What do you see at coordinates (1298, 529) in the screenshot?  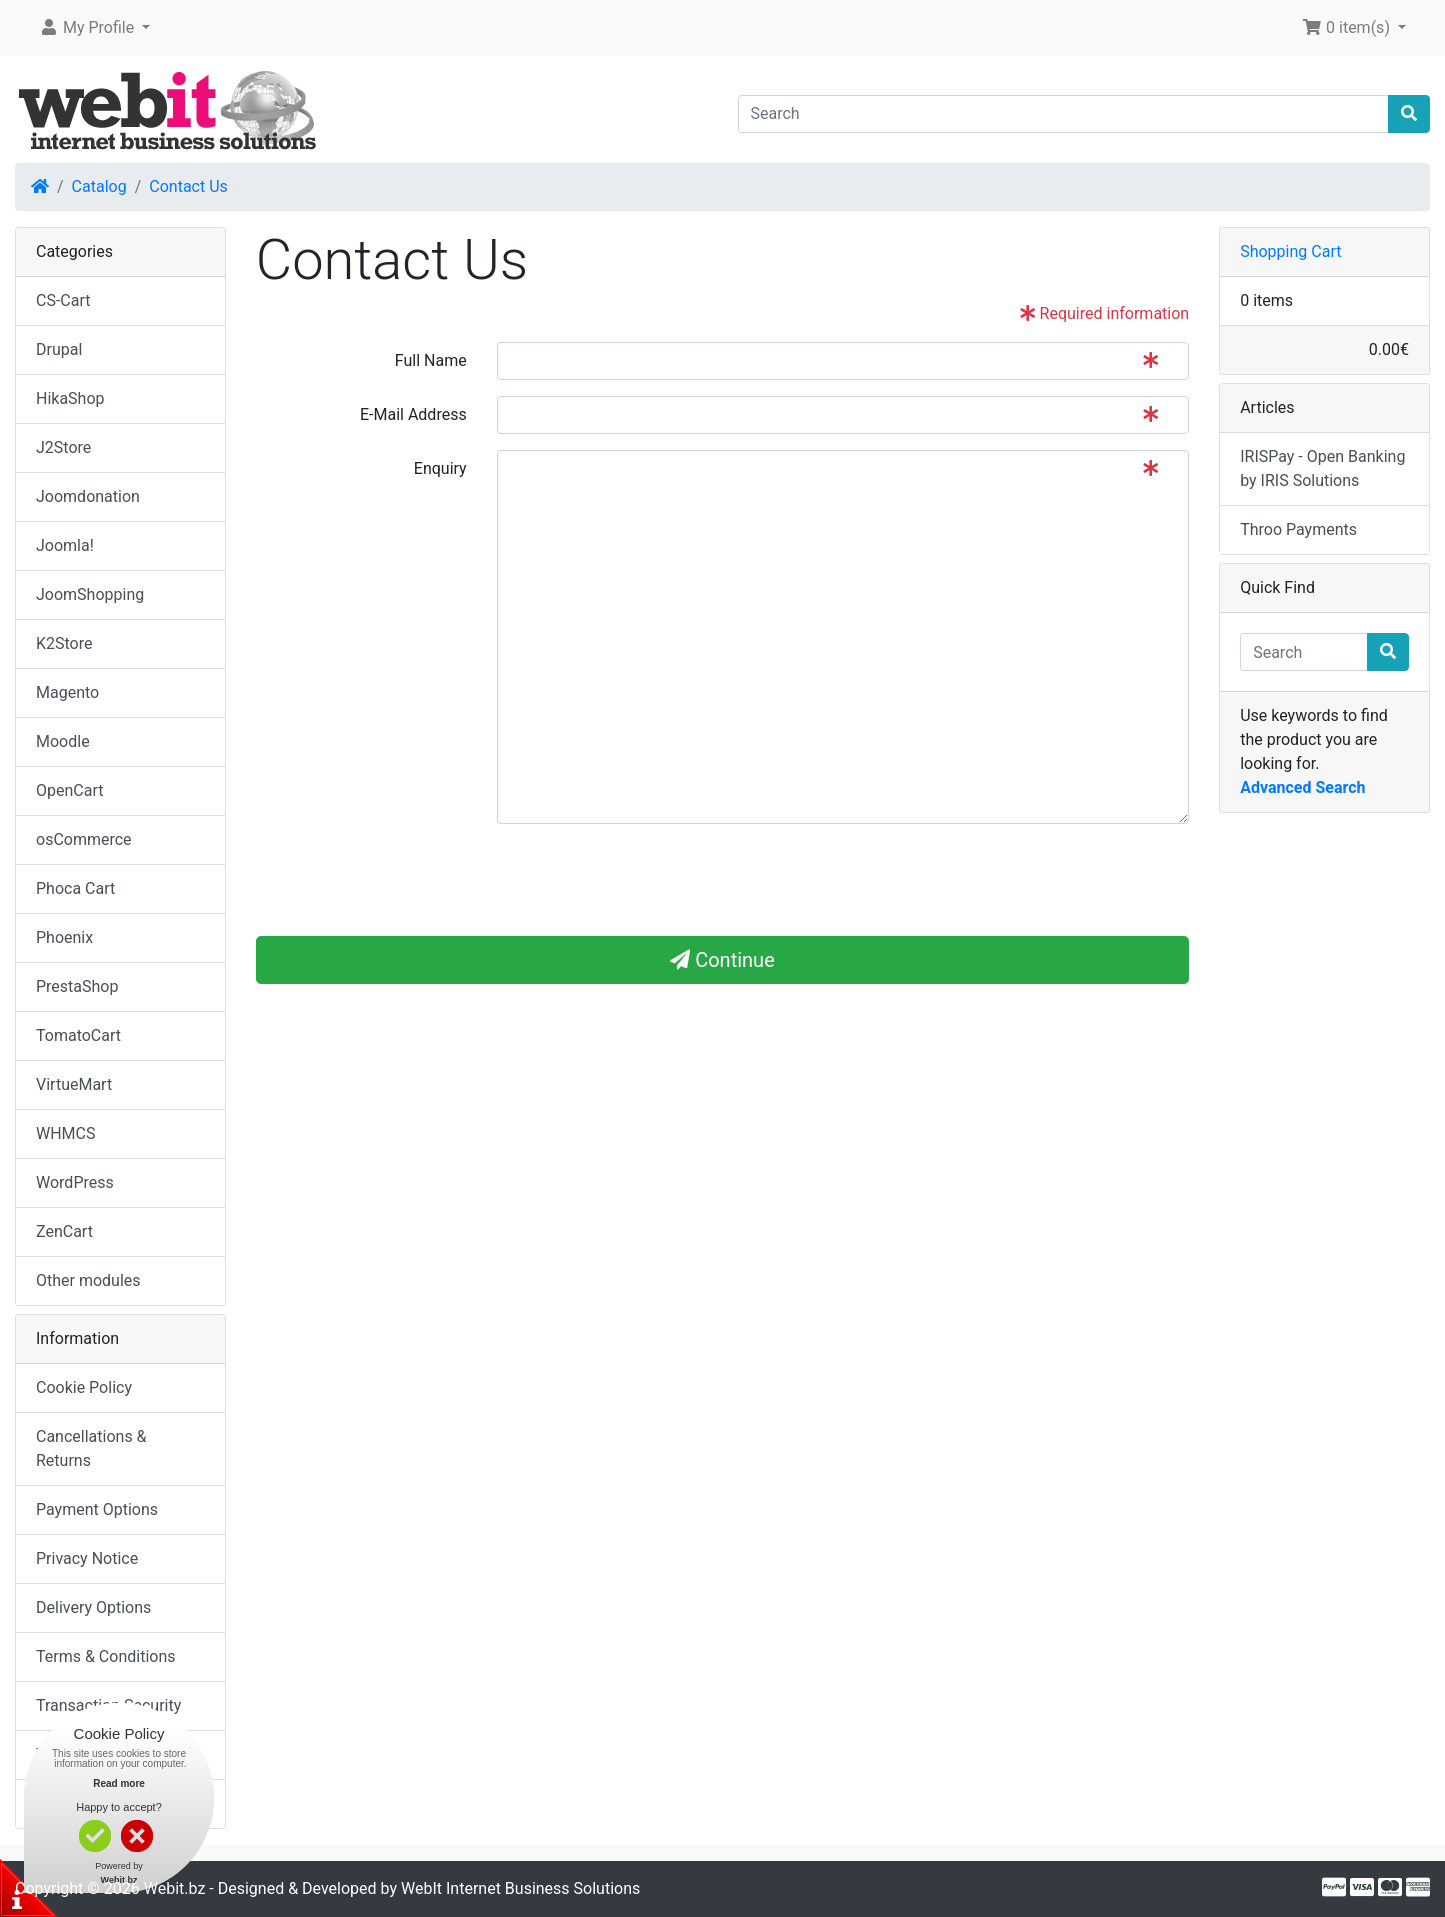 I see `Throo Payments` at bounding box center [1298, 529].